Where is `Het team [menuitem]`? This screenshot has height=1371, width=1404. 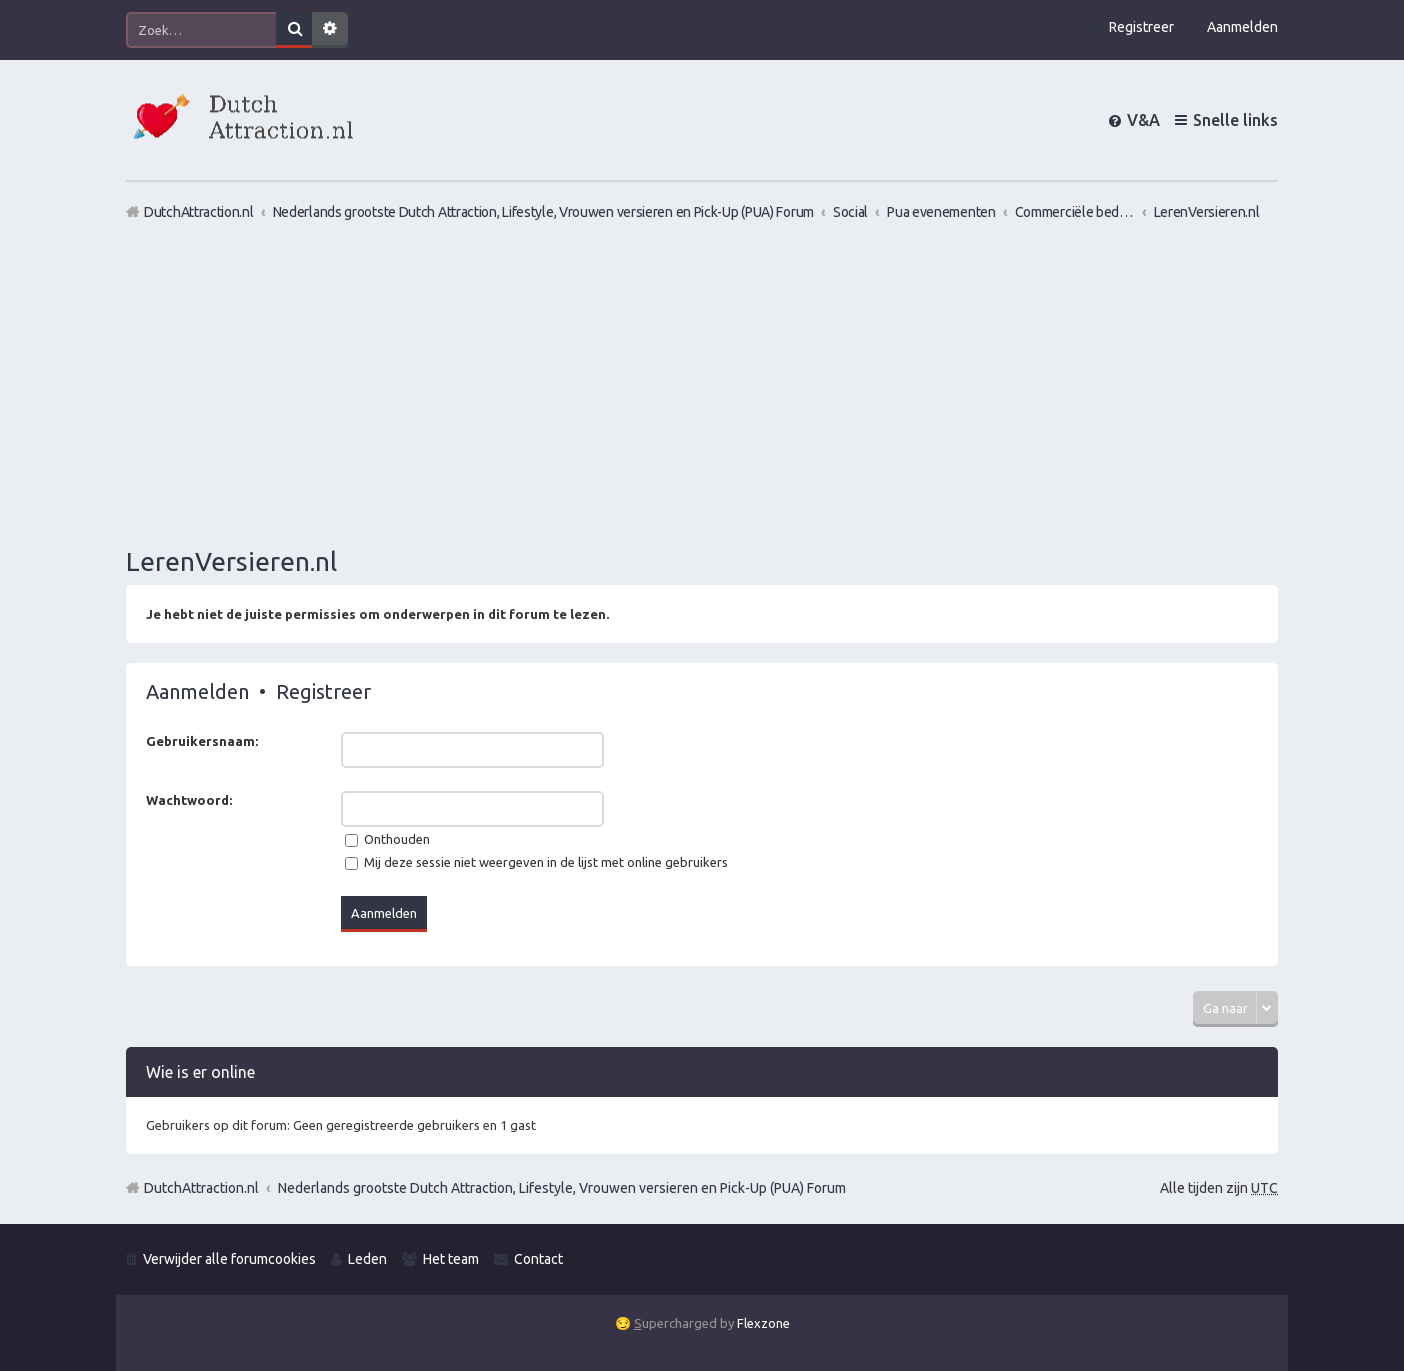
Het team [menuitem] is located at coordinates (451, 1259).